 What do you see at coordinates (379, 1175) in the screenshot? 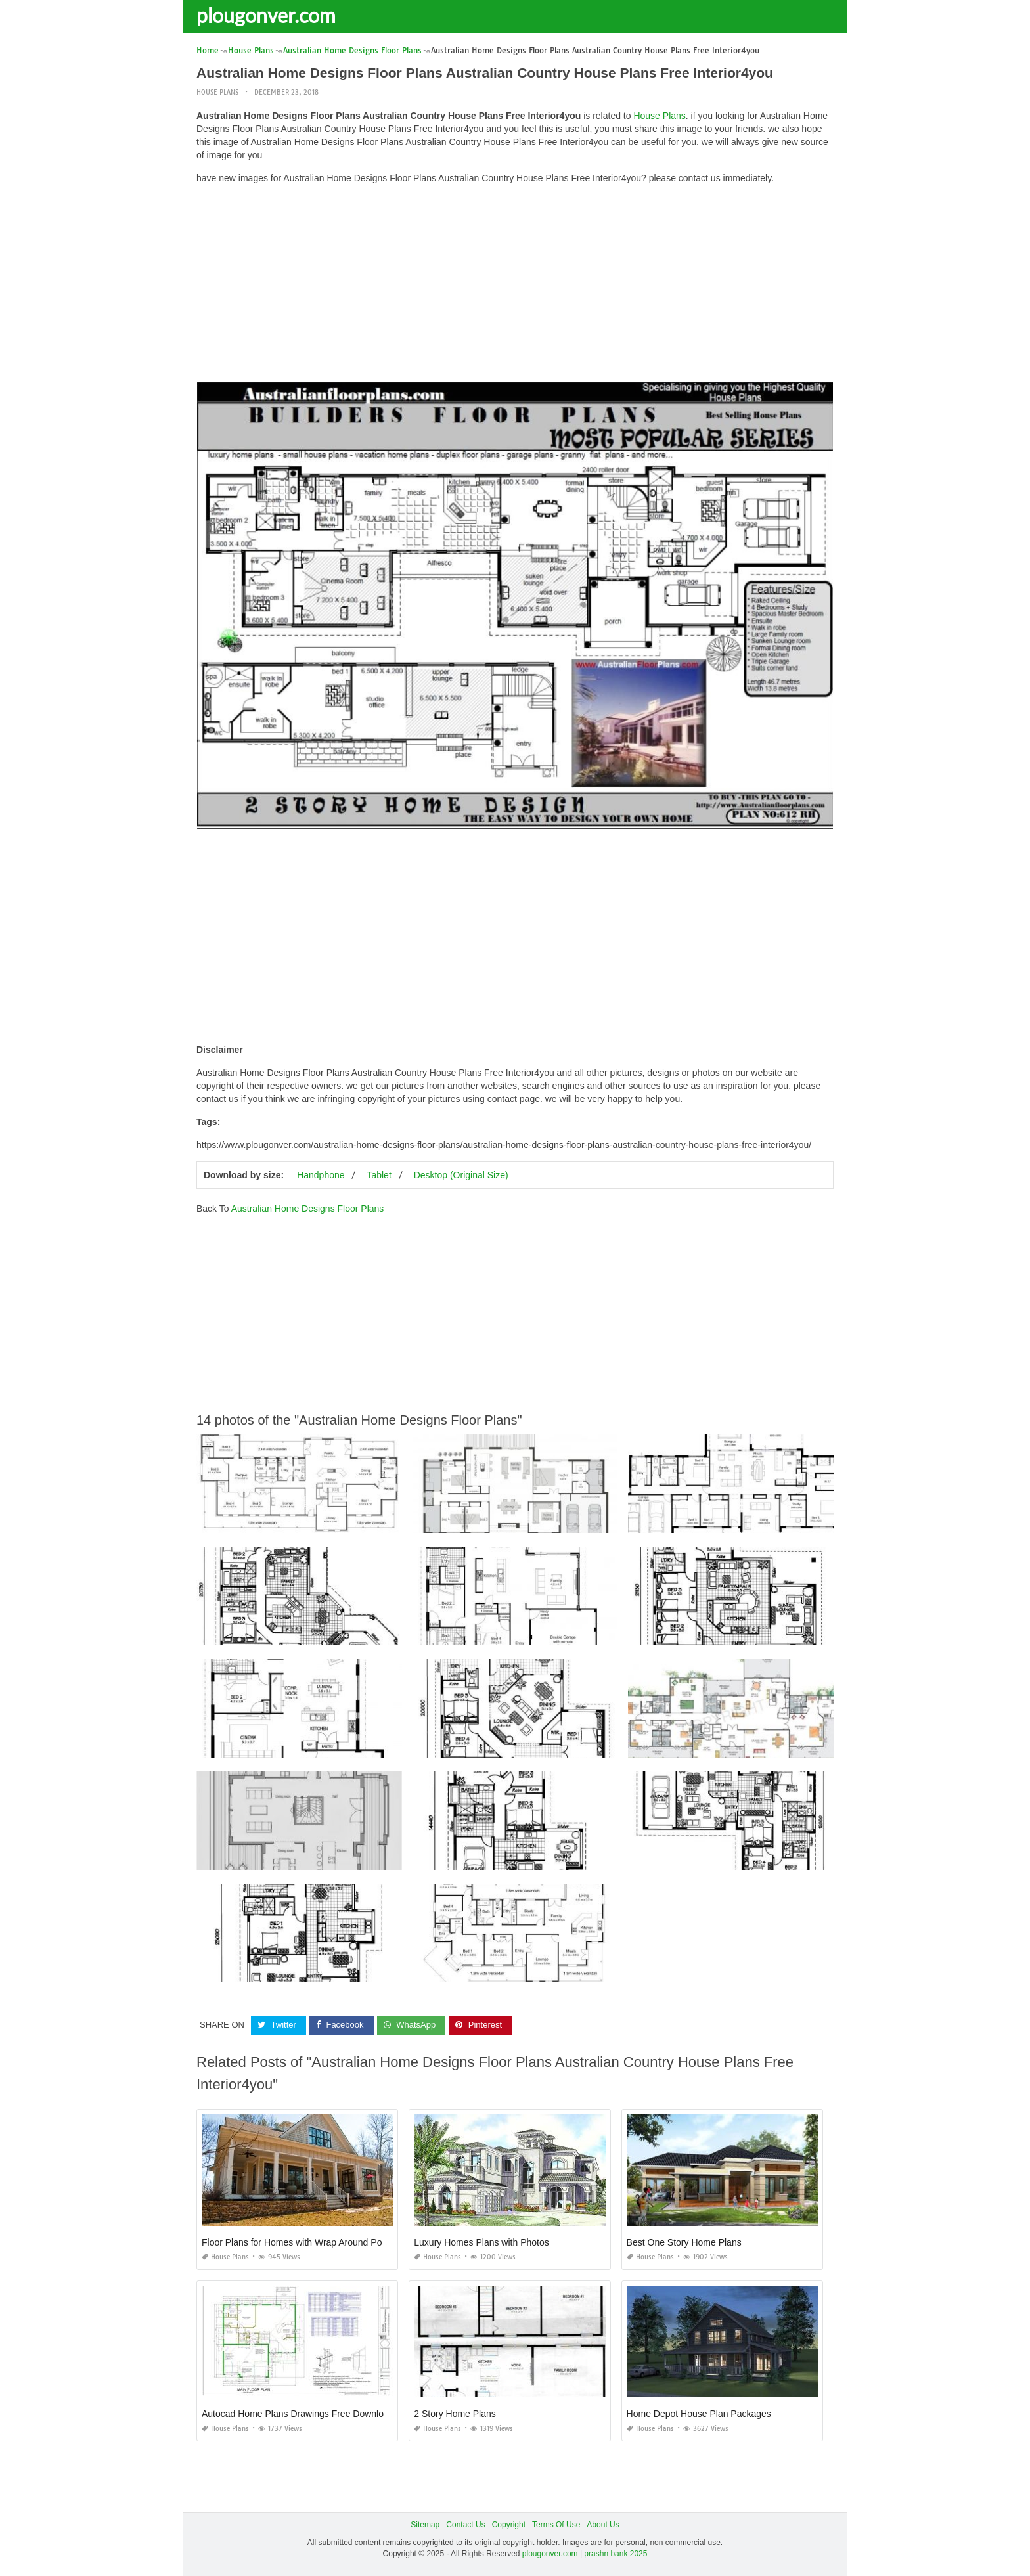
I see `Tablet` at bounding box center [379, 1175].